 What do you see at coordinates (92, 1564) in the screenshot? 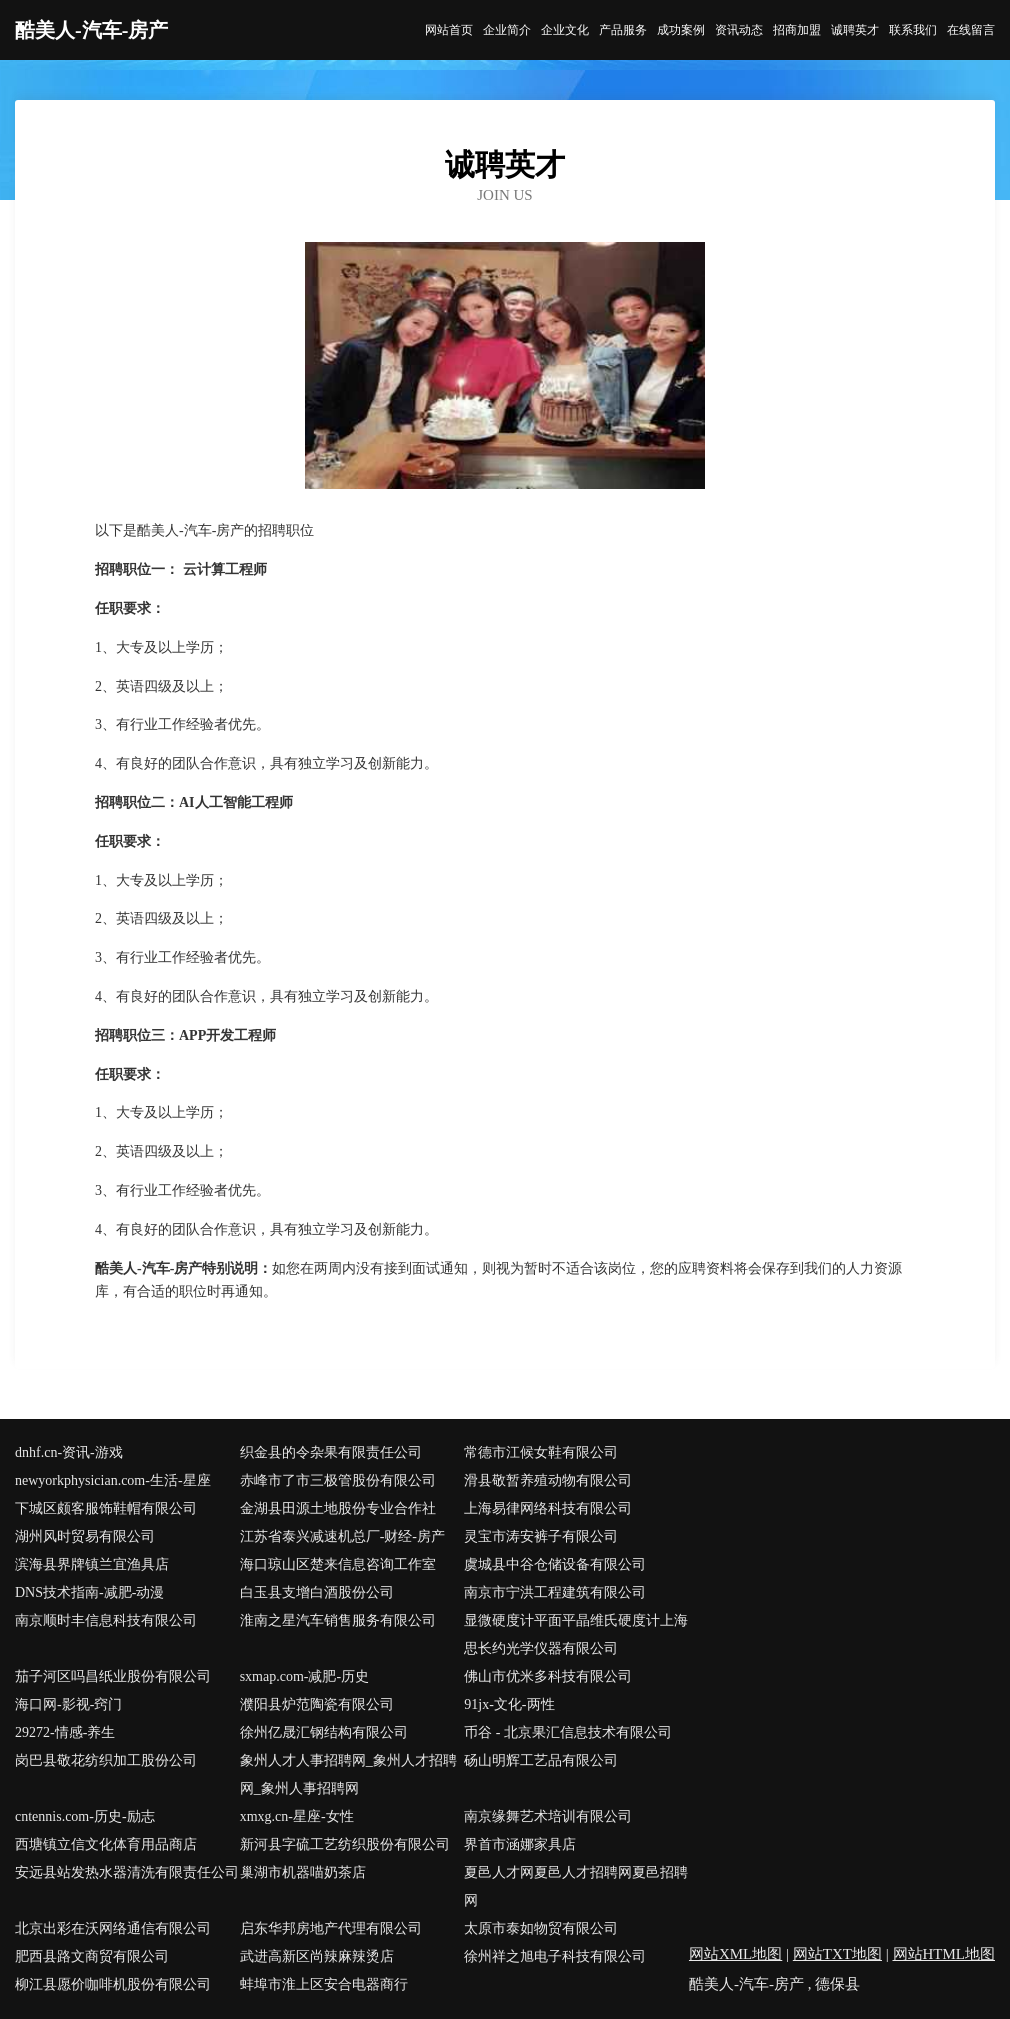
I see `滨海县界牌镇兰宜渔具店` at bounding box center [92, 1564].